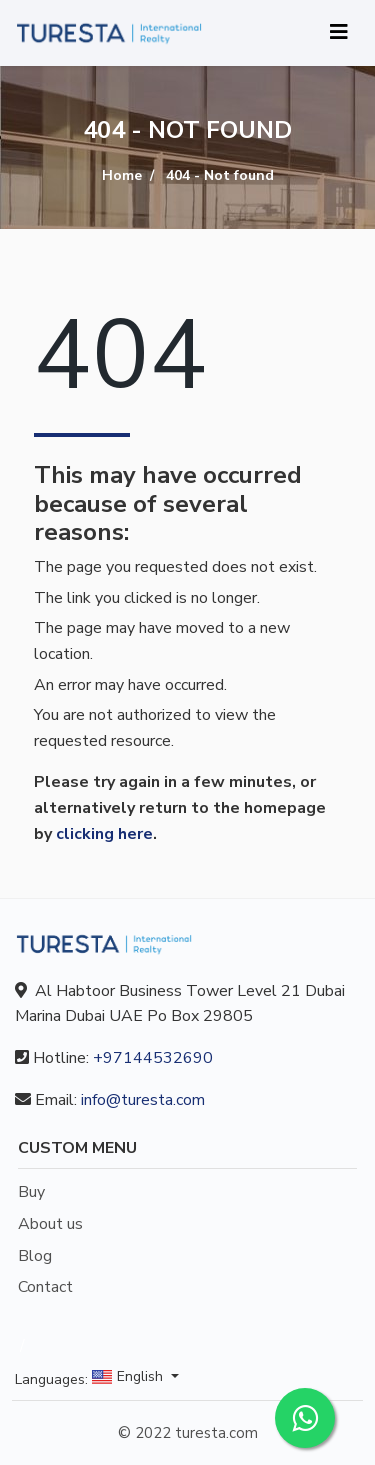  Describe the element at coordinates (122, 175) in the screenshot. I see `Home` at that location.